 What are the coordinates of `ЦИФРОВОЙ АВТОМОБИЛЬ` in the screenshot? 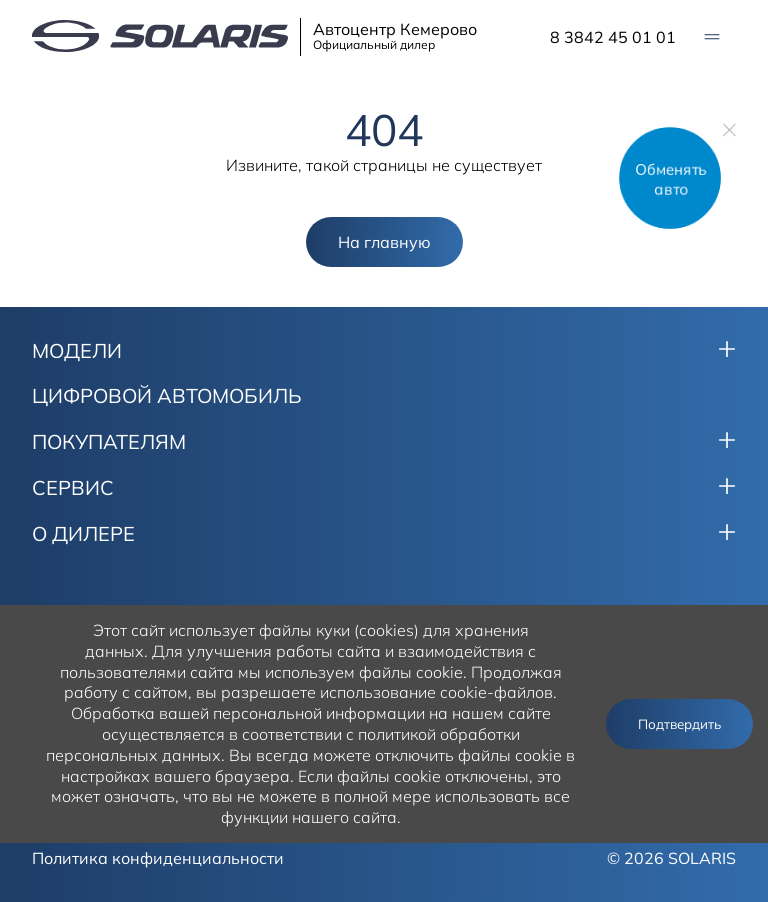 It's located at (167, 396).